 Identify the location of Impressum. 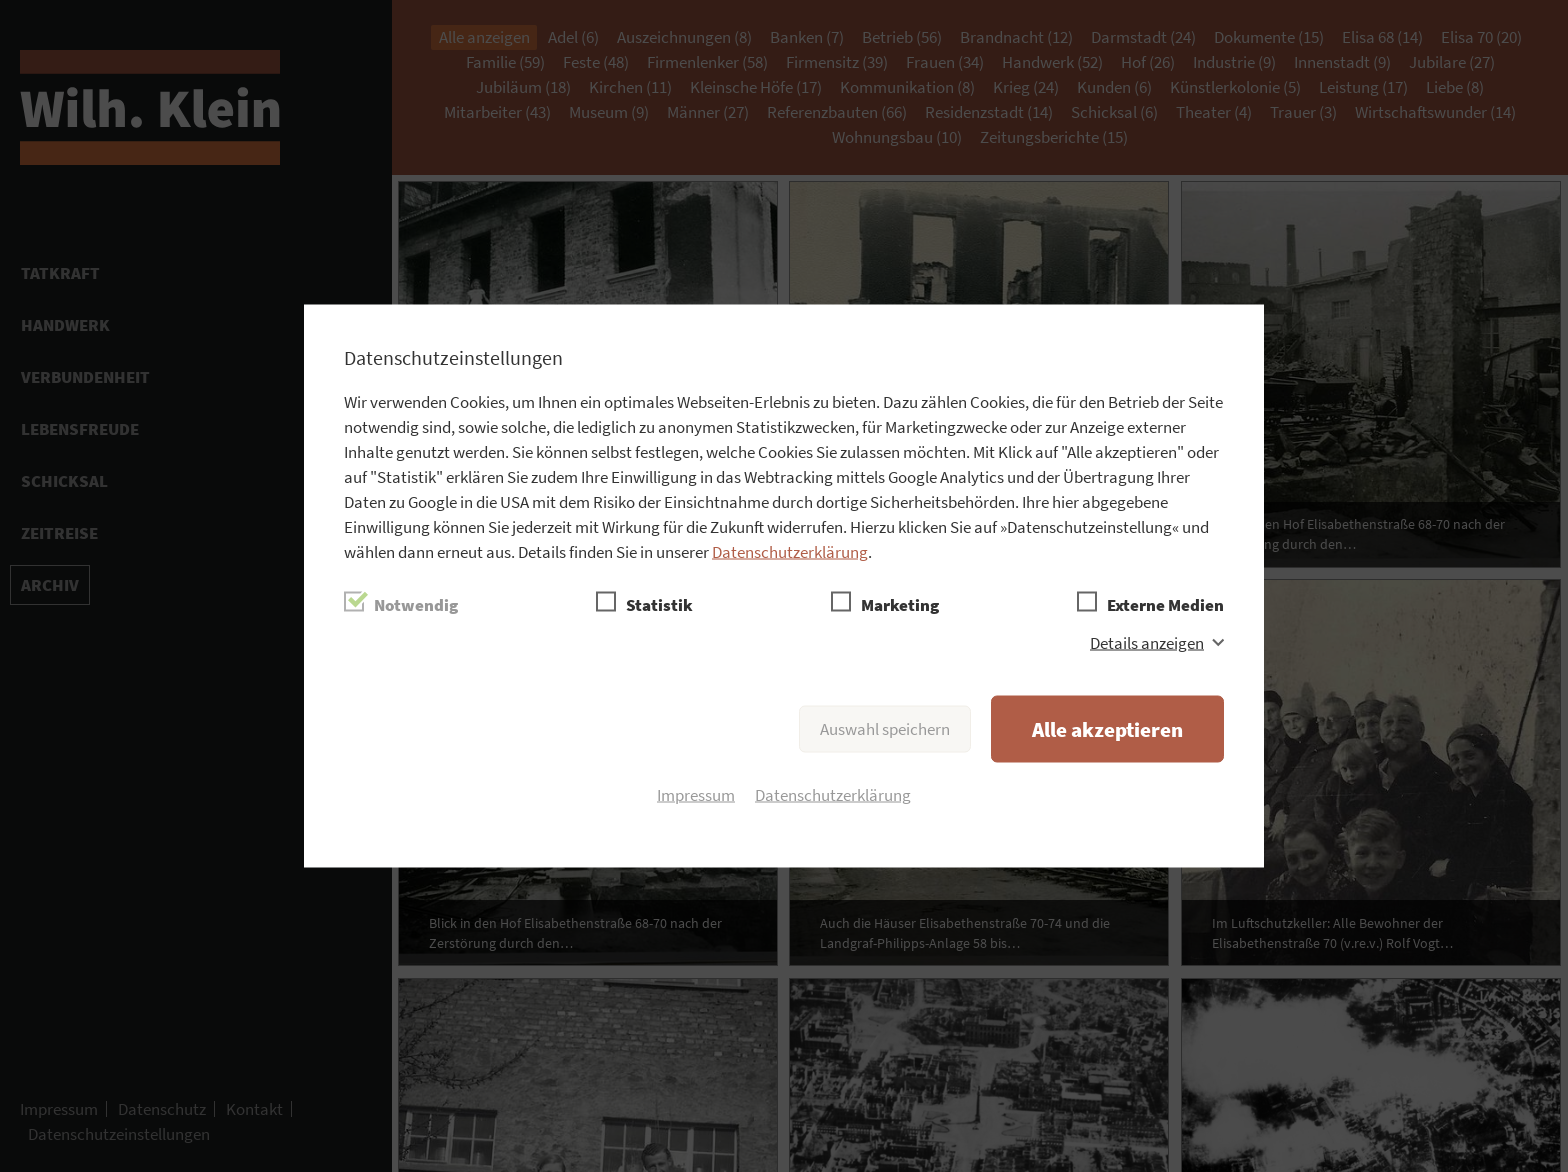
(696, 795).